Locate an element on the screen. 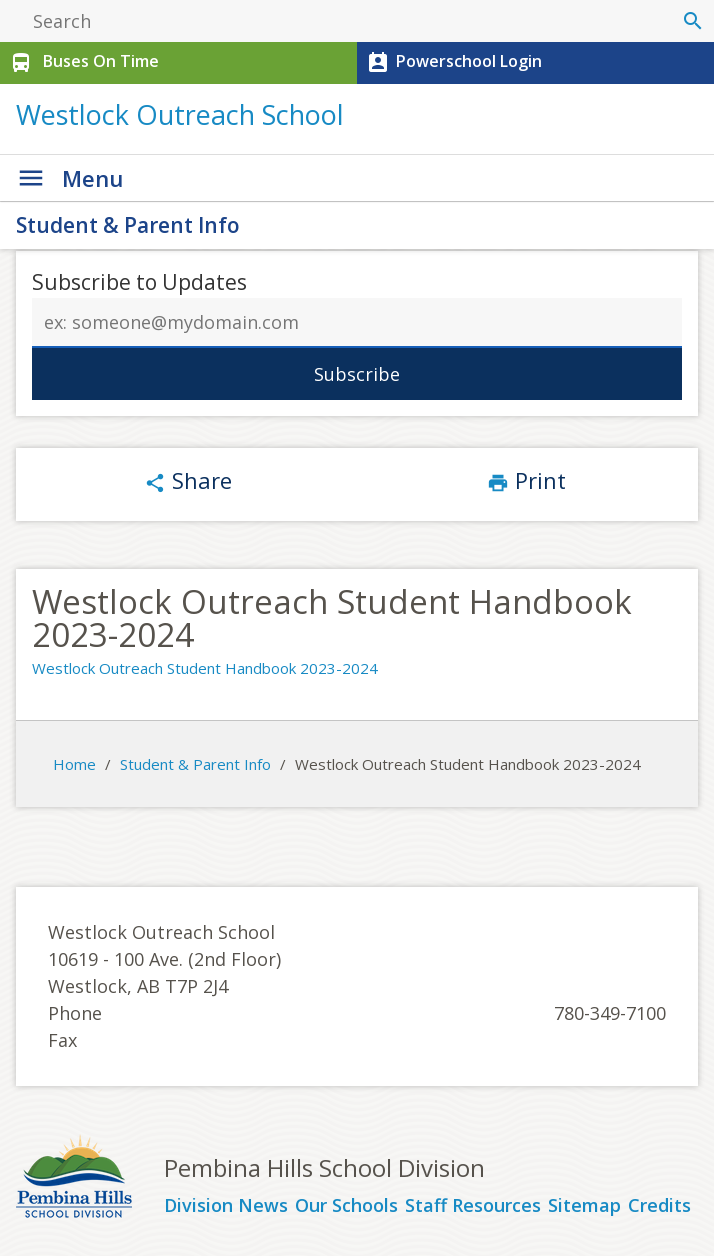 Image resolution: width=714 pixels, height=1256 pixels. Division News is located at coordinates (226, 1206).